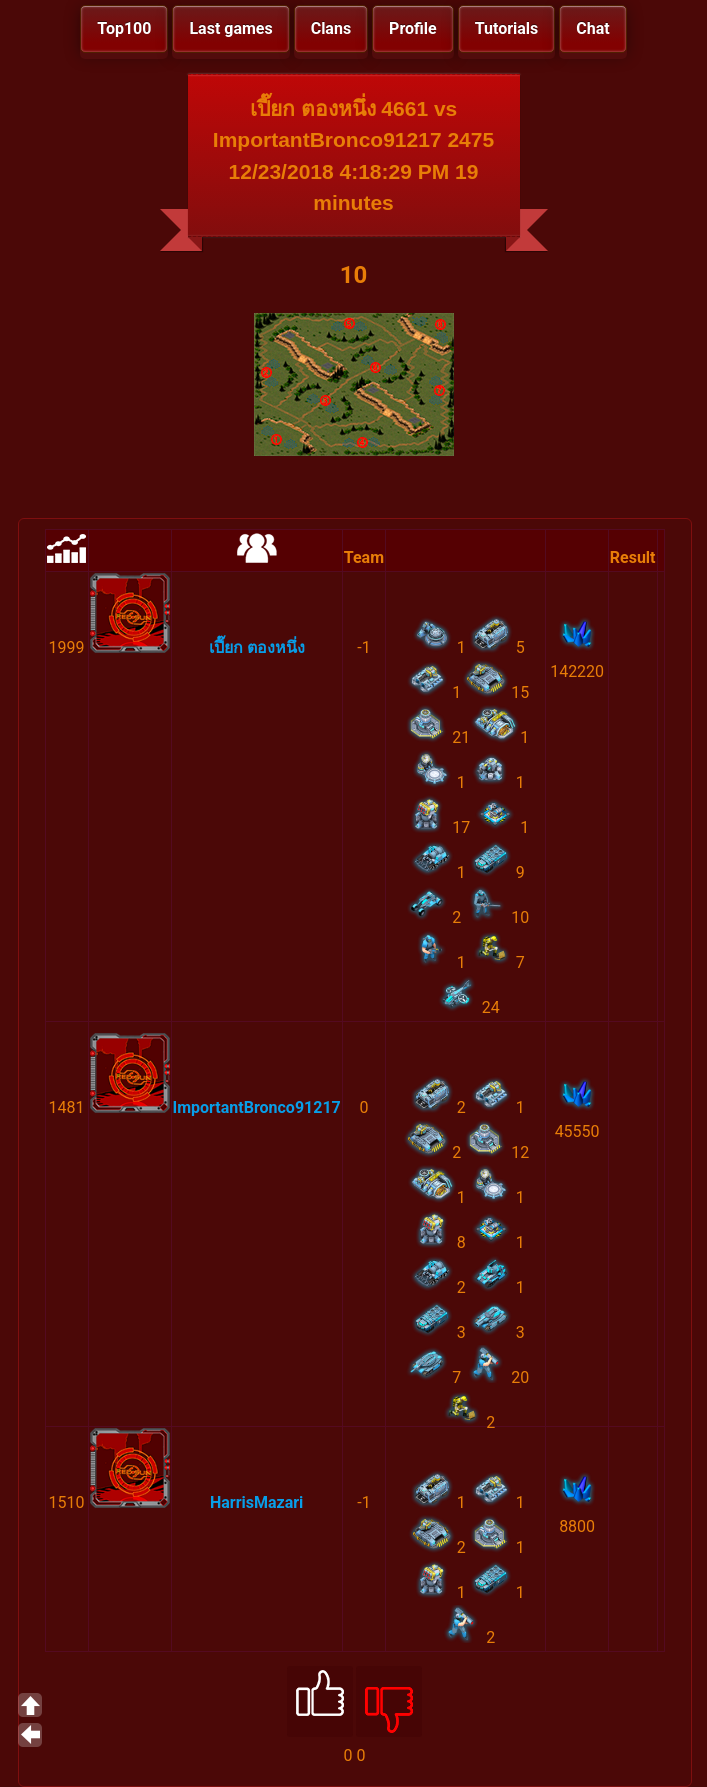 Image resolution: width=707 pixels, height=1787 pixels. Describe the element at coordinates (256, 1502) in the screenshot. I see `HarrisMazari` at that location.